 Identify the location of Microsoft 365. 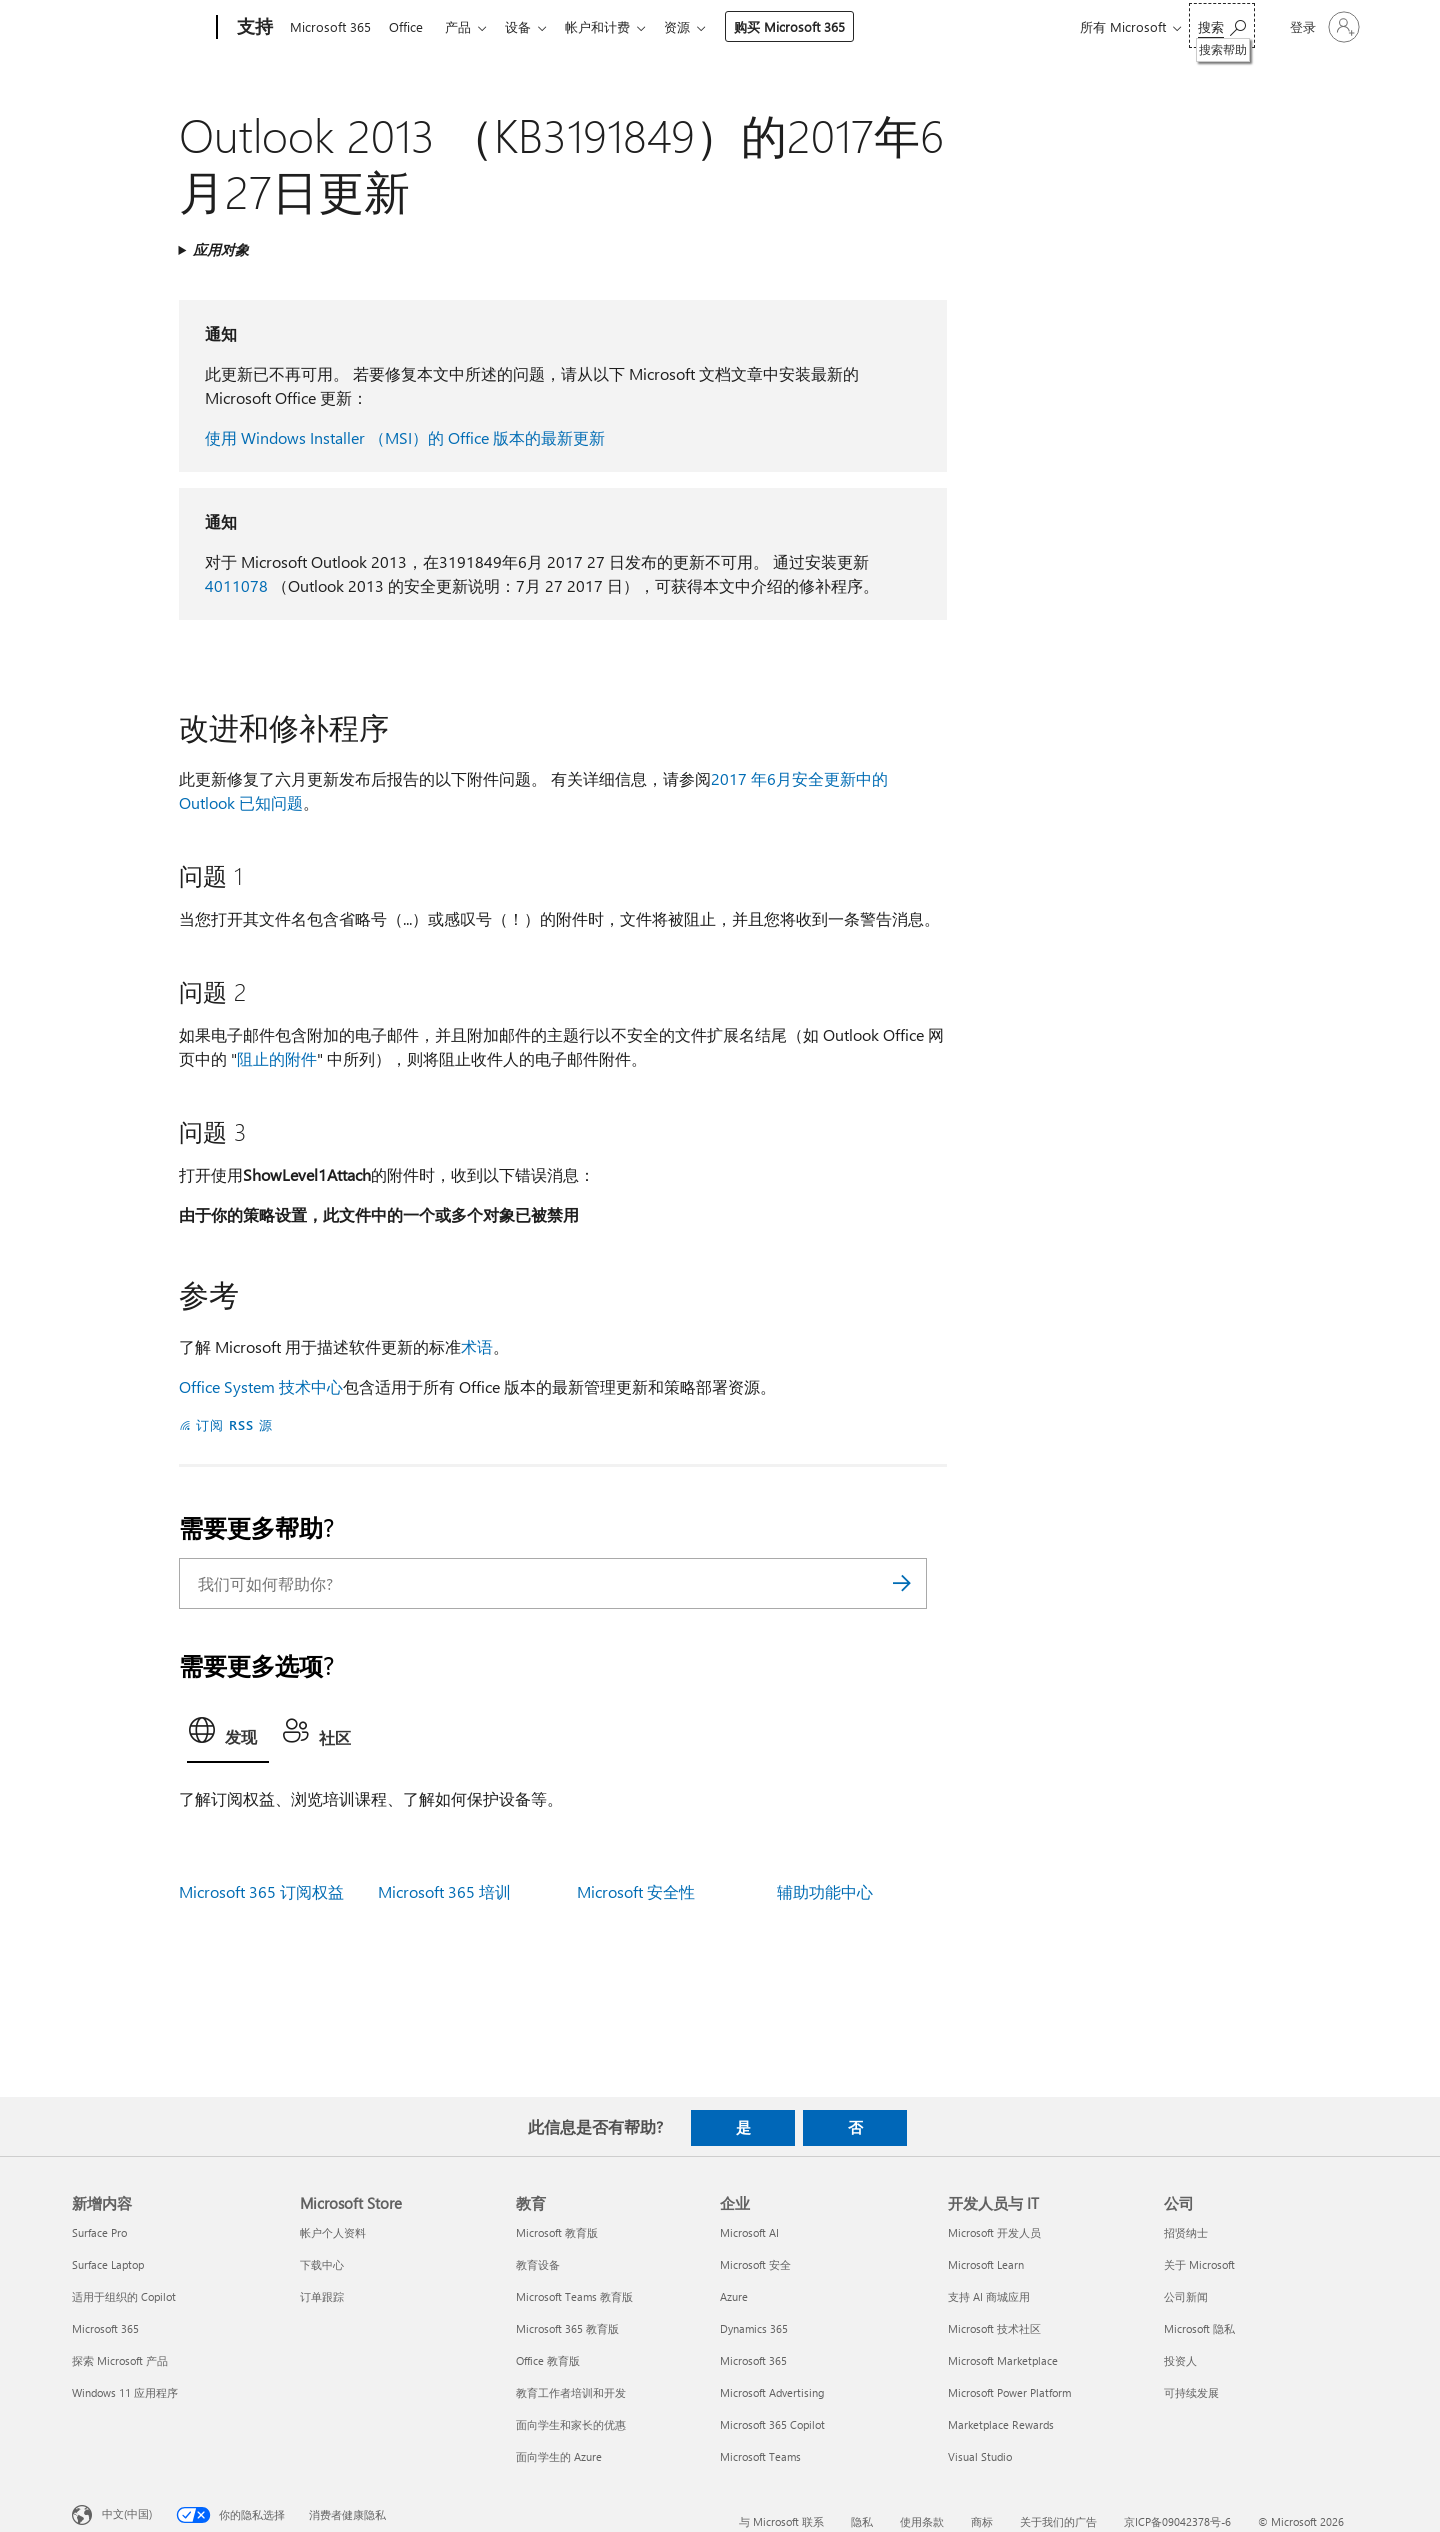
(330, 26).